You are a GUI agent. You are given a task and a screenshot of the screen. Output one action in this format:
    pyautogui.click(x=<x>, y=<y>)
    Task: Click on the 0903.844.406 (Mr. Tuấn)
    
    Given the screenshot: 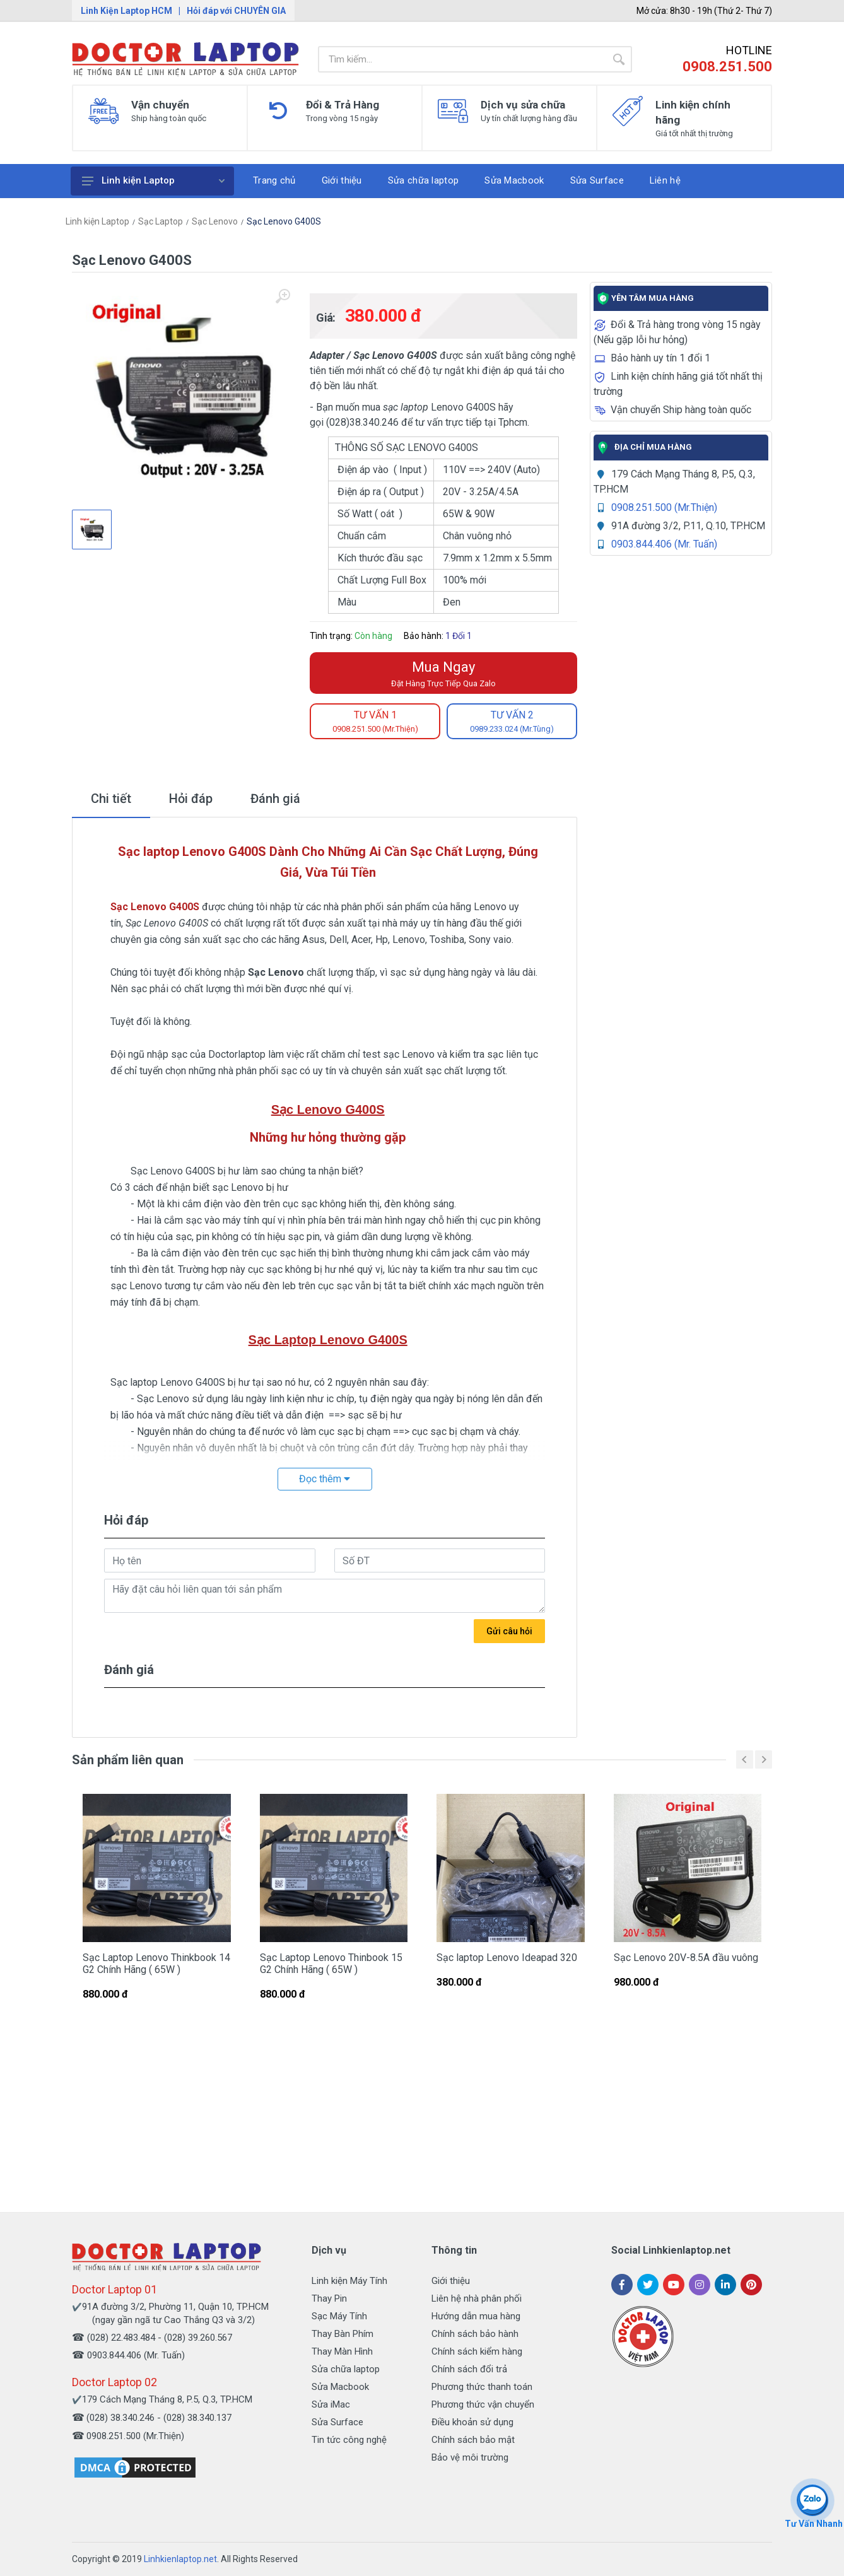 What is the action you would take?
    pyautogui.click(x=664, y=544)
    